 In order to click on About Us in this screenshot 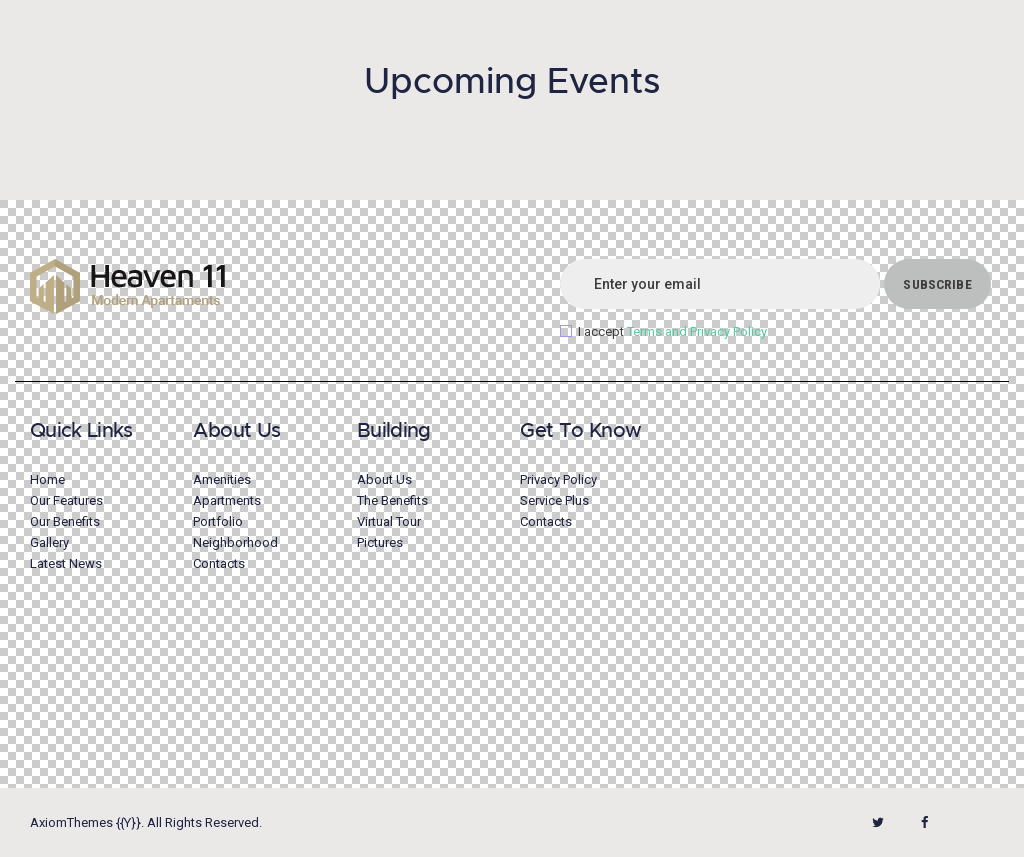, I will do `click(384, 479)`.